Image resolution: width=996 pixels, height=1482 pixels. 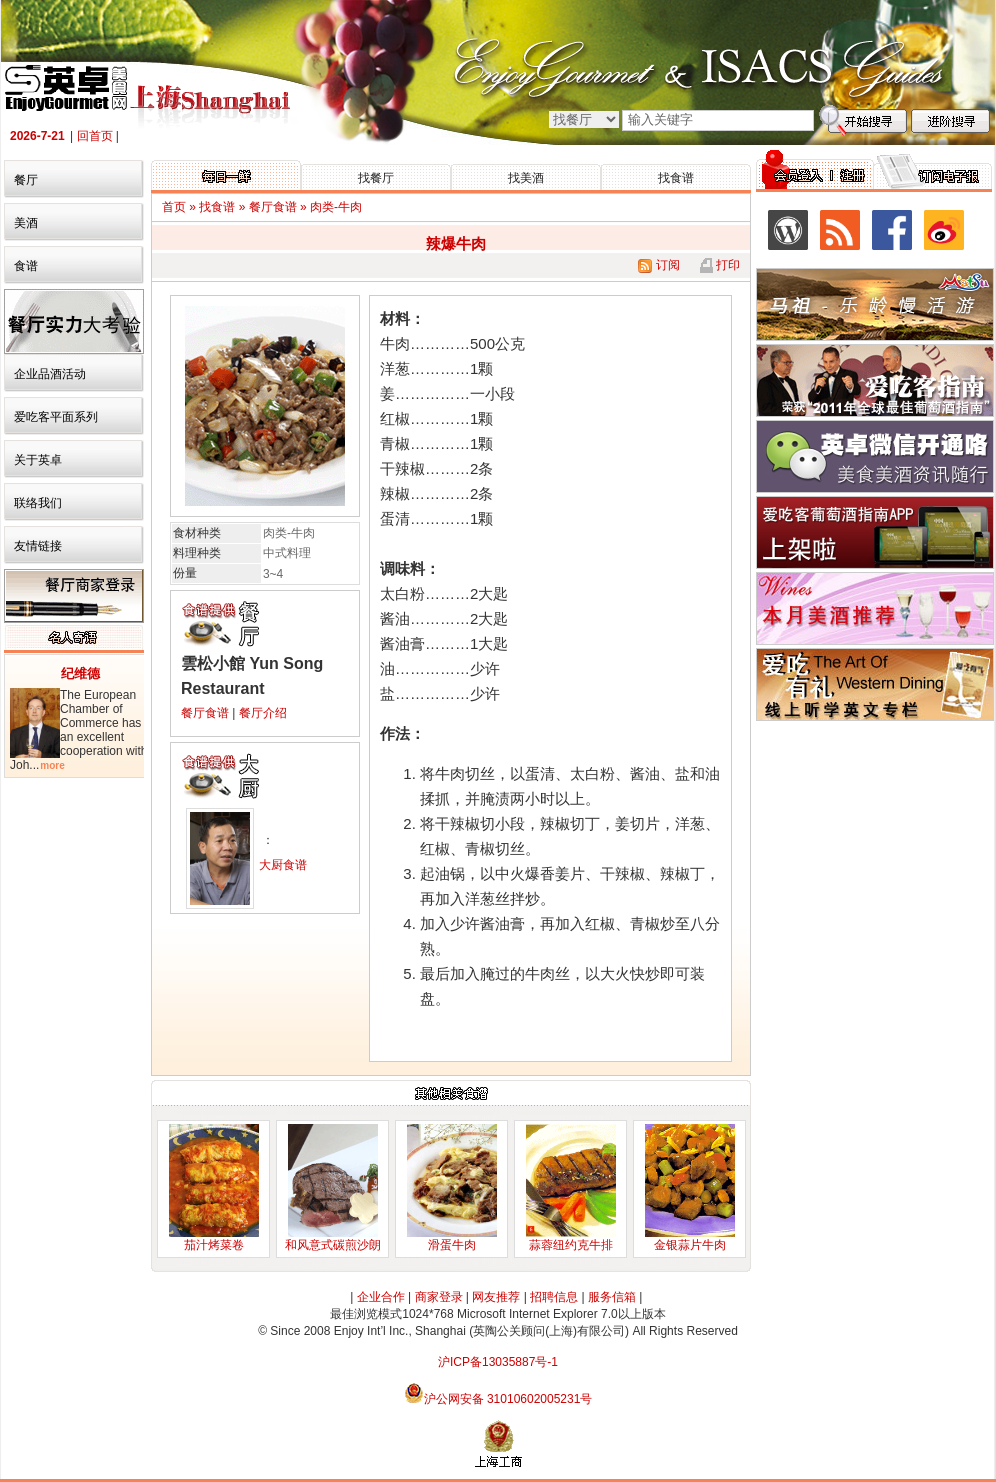 What do you see at coordinates (496, 1297) in the screenshot?
I see `网友推荐` at bounding box center [496, 1297].